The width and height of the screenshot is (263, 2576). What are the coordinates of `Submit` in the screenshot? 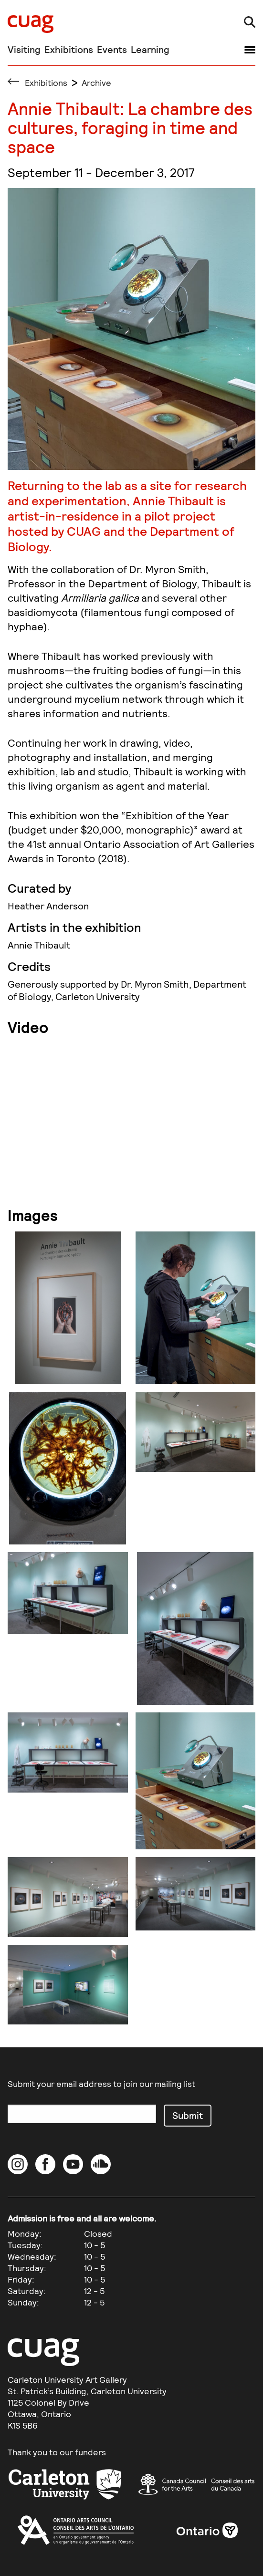 It's located at (187, 2115).